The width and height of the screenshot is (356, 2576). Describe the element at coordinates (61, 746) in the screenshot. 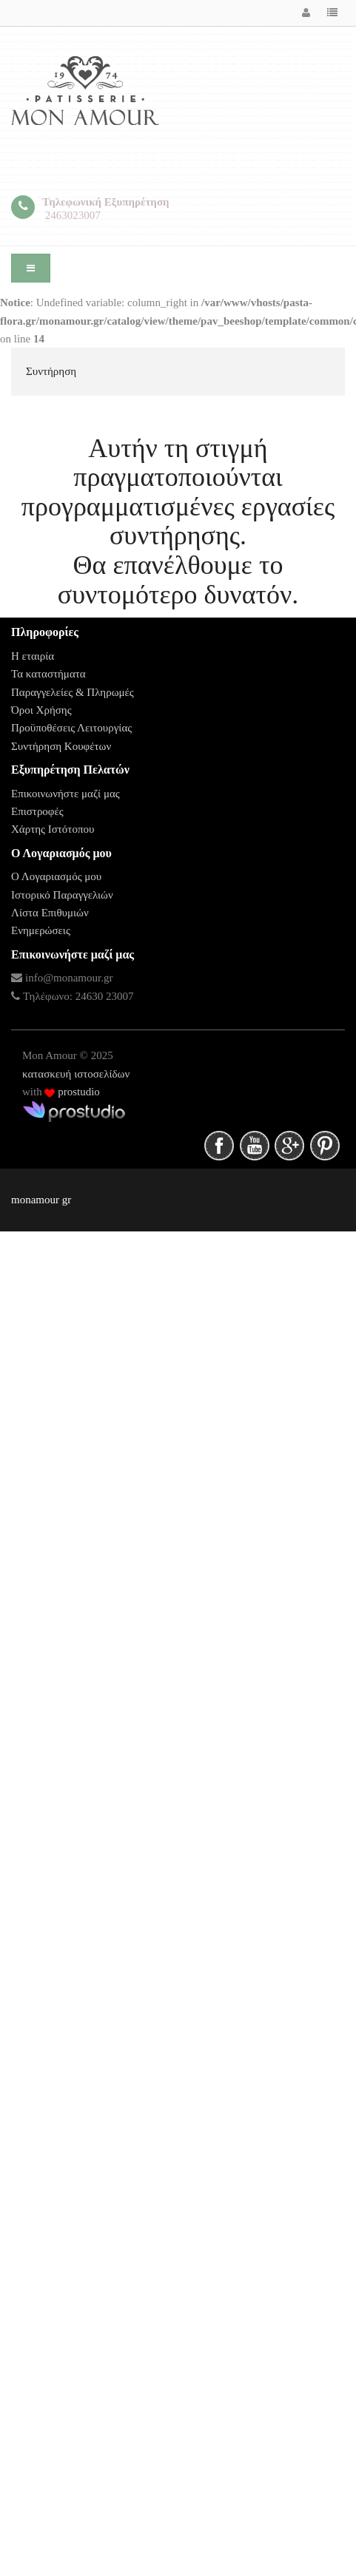

I see `Συντήρηση Κουφέτων` at that location.